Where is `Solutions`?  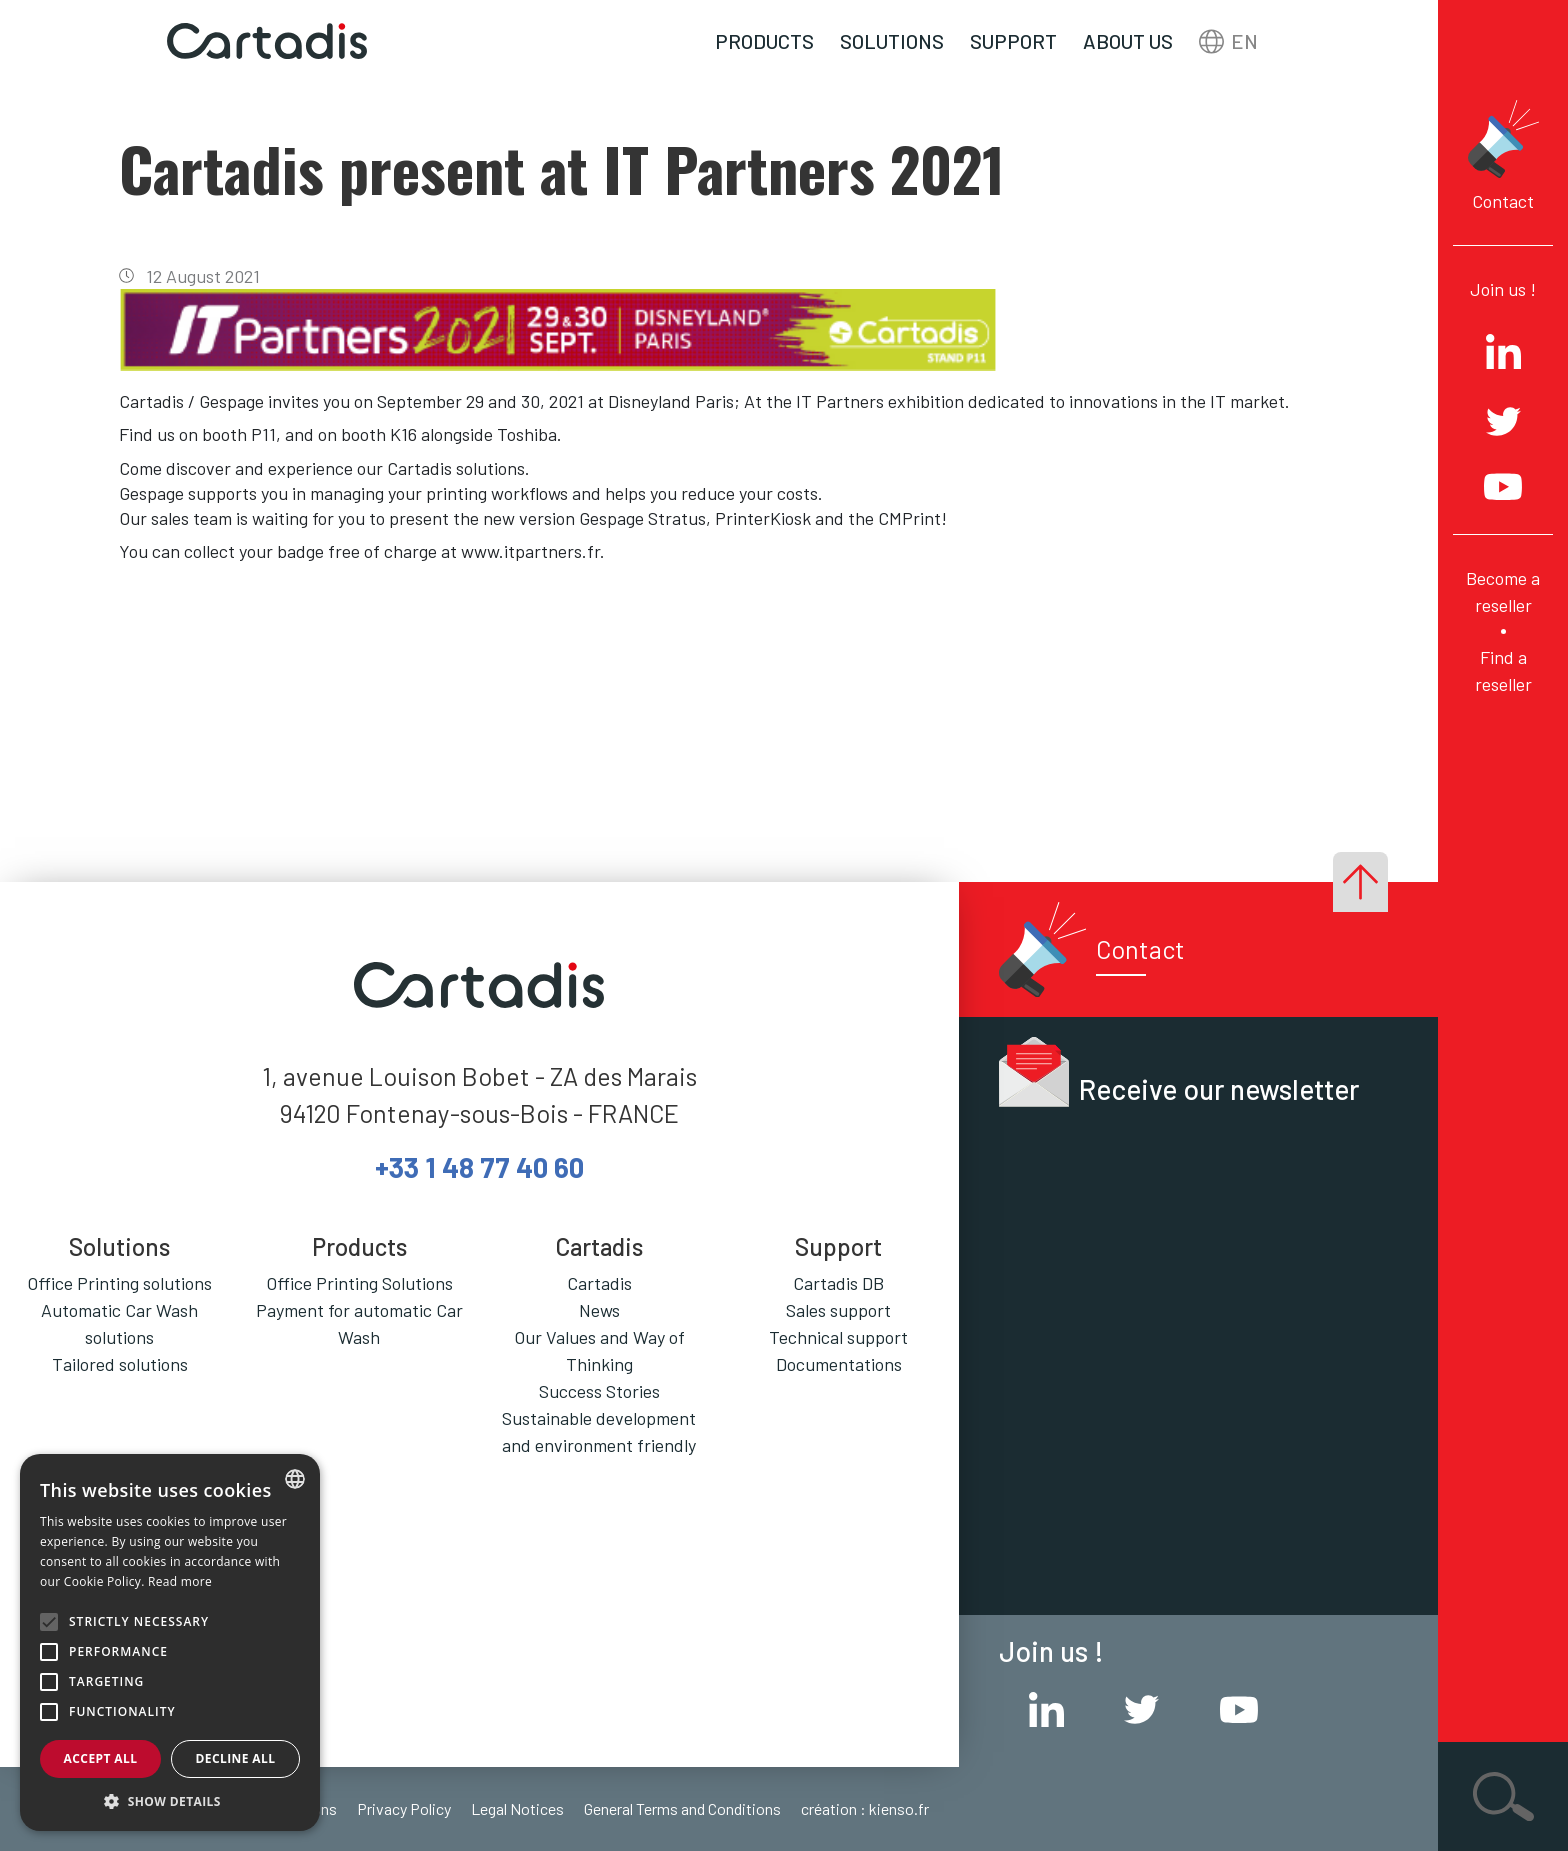 Solutions is located at coordinates (892, 41).